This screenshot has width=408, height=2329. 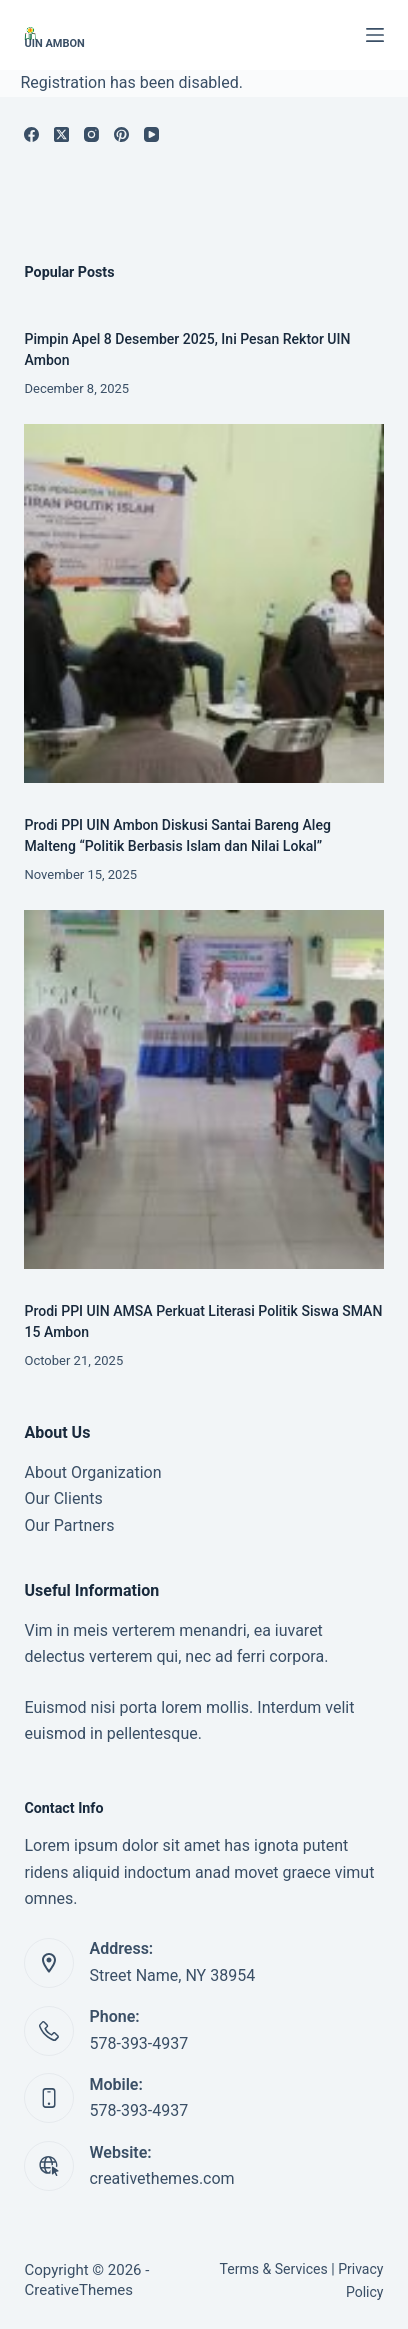 I want to click on [X (Twitter)], so click(x=61, y=134).